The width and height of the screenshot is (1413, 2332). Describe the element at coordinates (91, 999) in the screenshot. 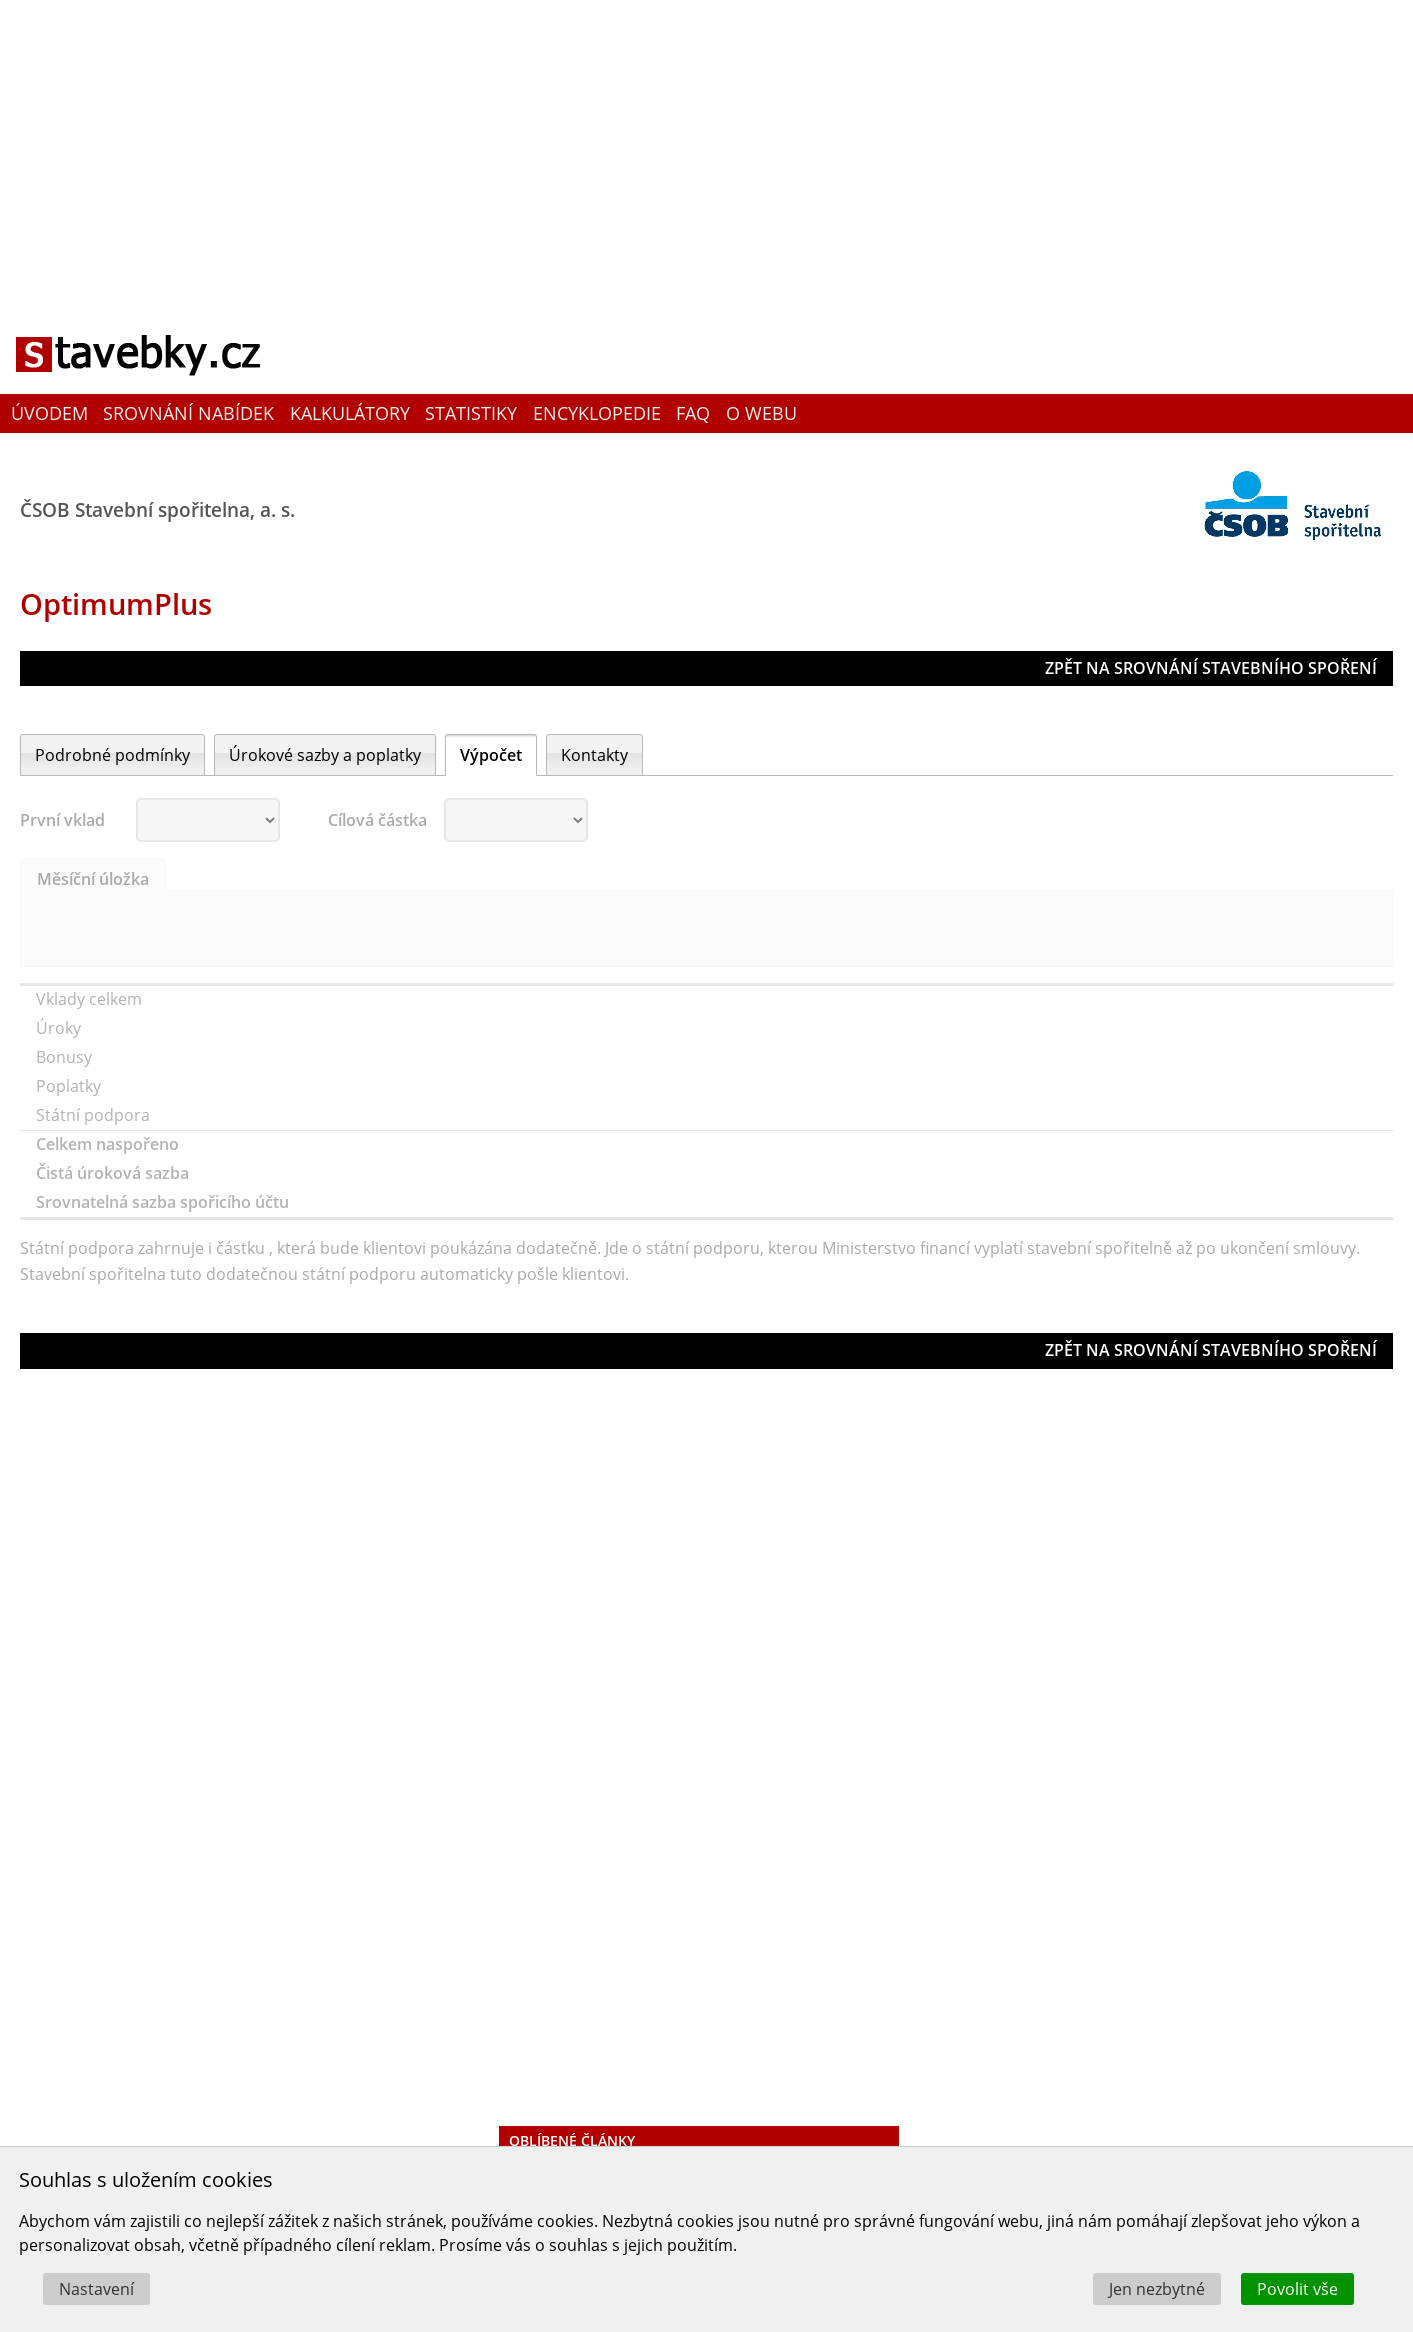

I see `Vklady celkem` at that location.